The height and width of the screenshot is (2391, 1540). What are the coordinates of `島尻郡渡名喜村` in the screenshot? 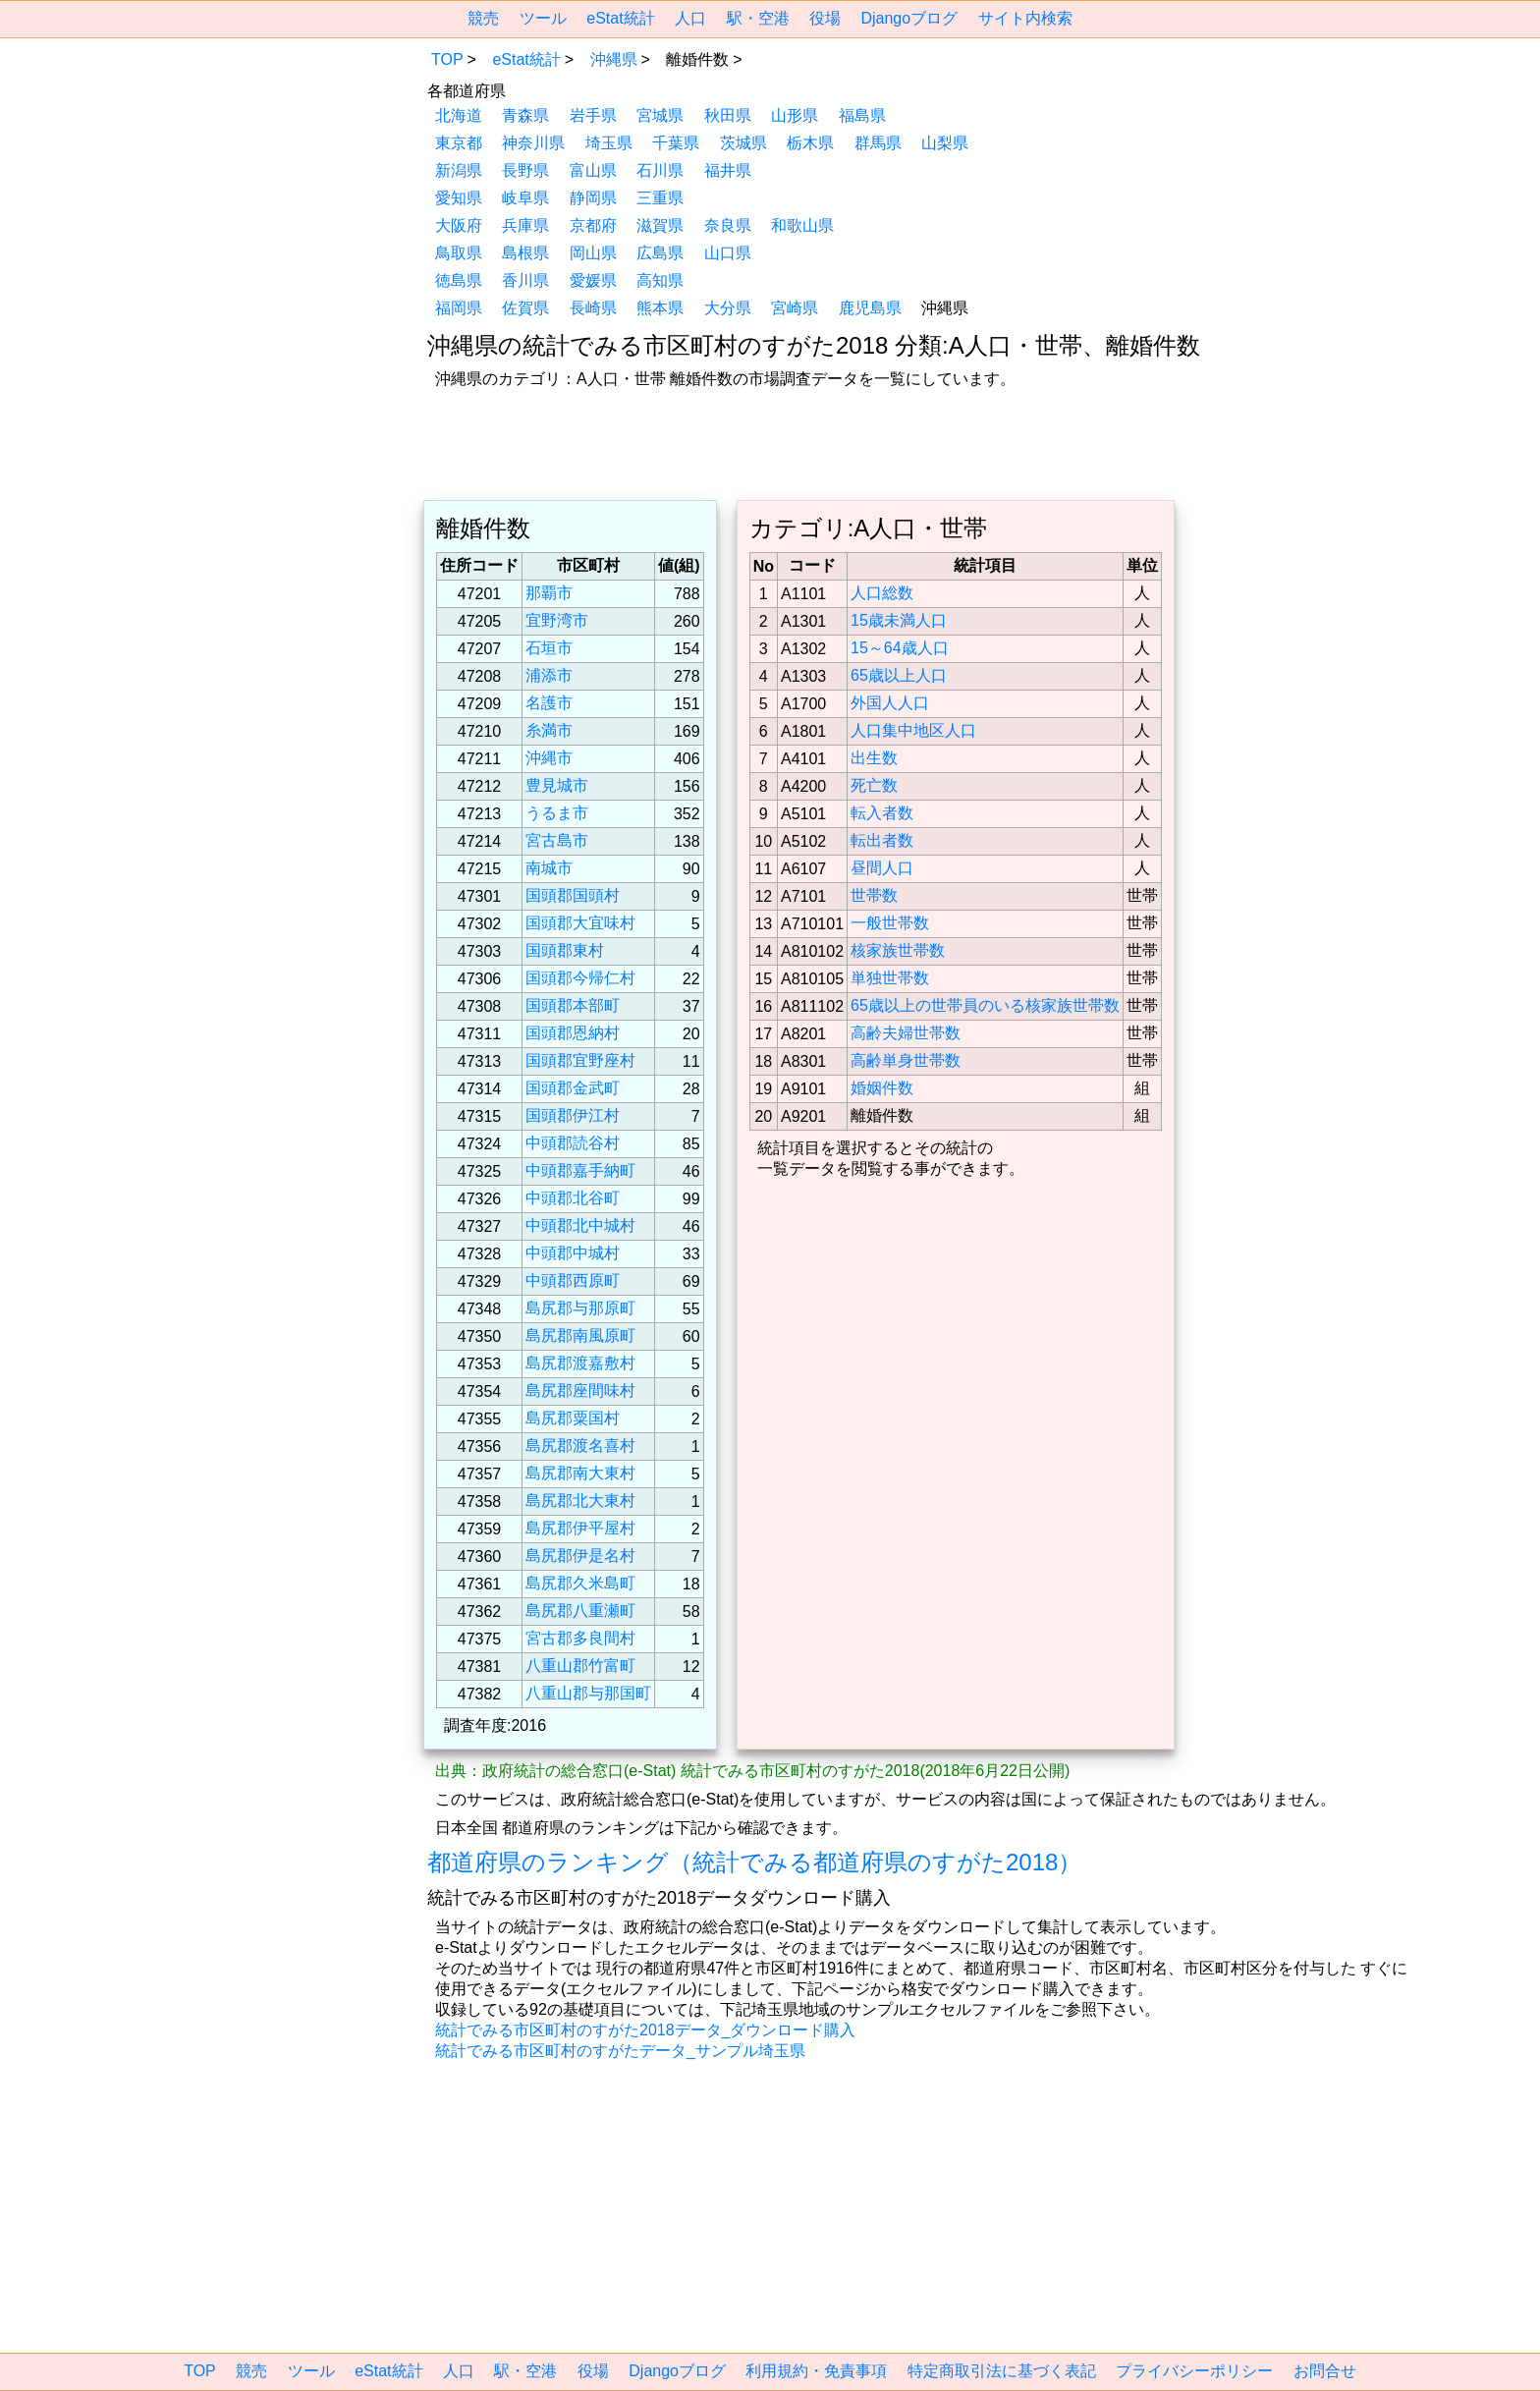 It's located at (580, 1445).